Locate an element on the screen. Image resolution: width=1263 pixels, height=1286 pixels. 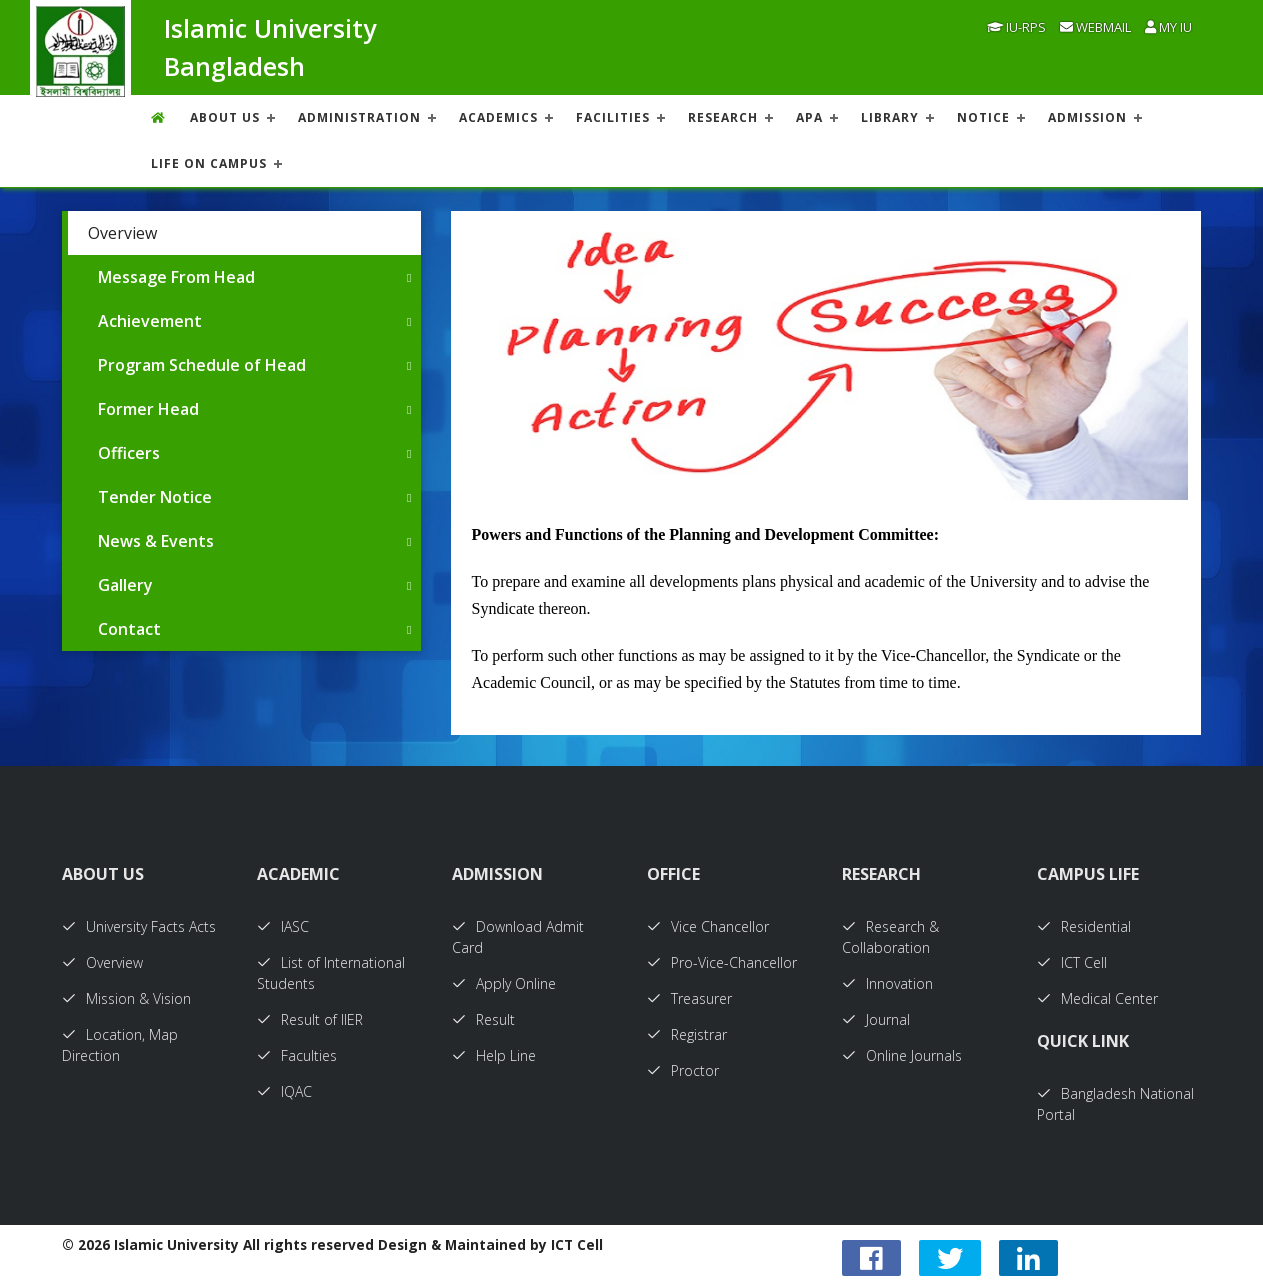
Faculties is located at coordinates (297, 1055).